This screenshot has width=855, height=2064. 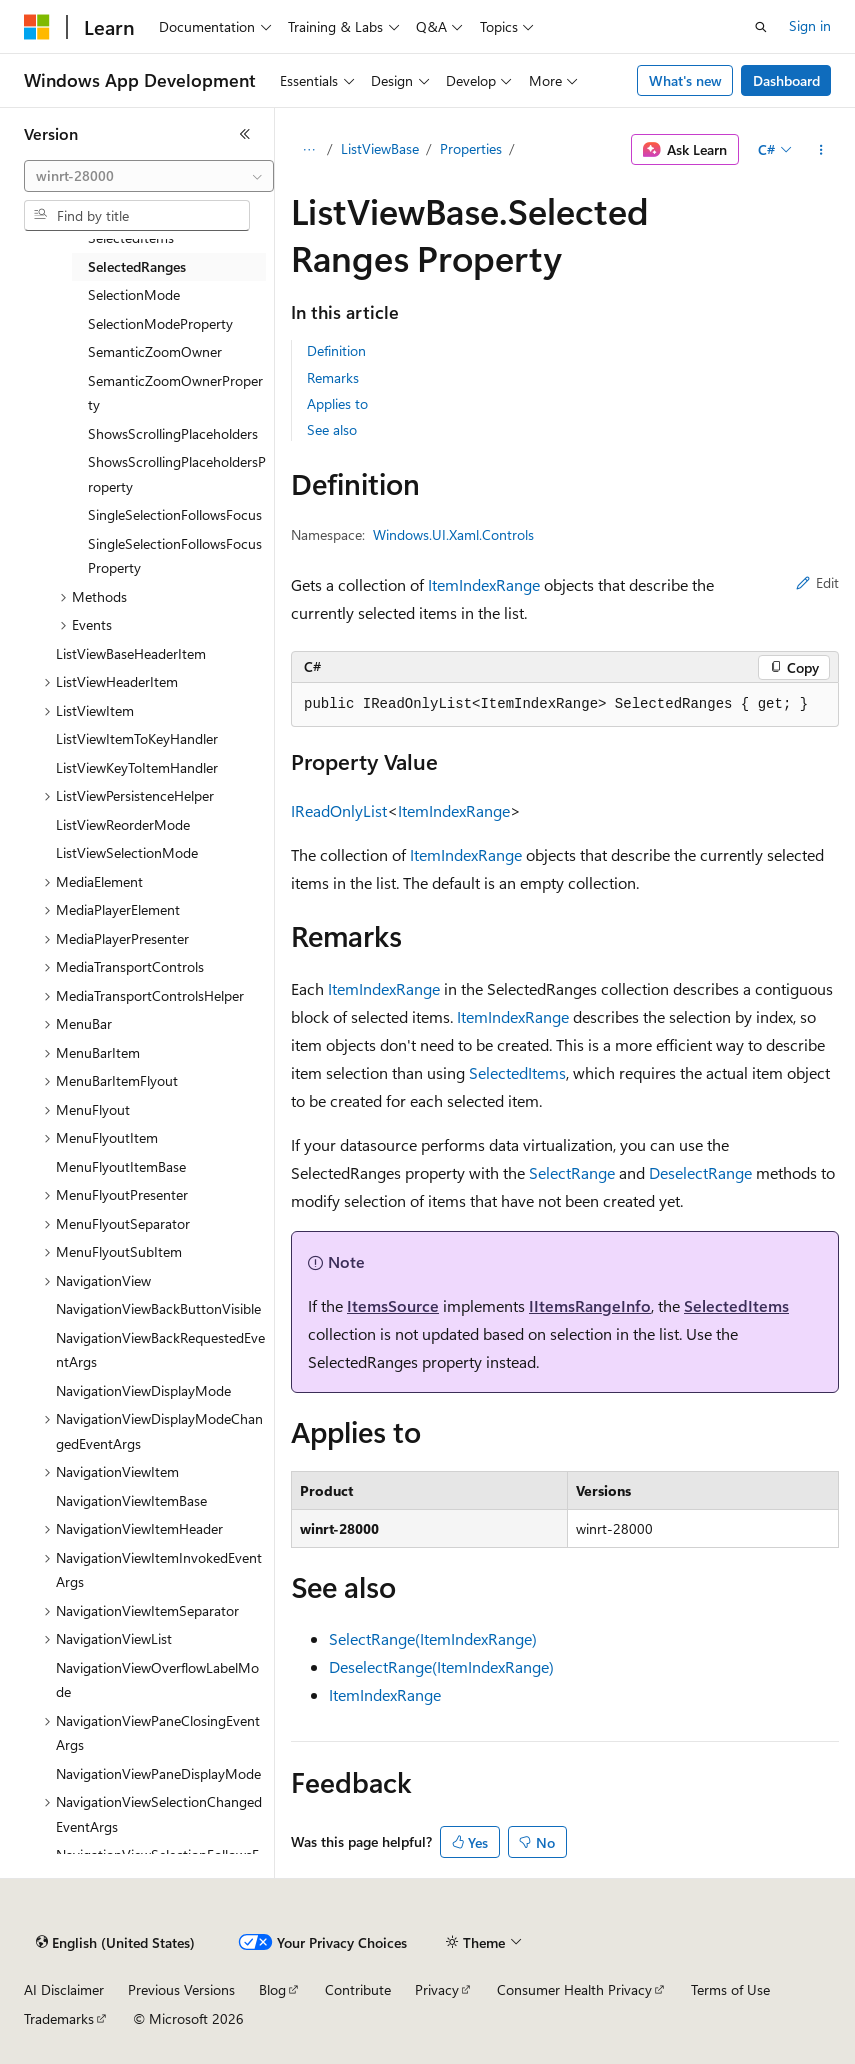 I want to click on SelectedRanges [treeitem], so click(x=137, y=266).